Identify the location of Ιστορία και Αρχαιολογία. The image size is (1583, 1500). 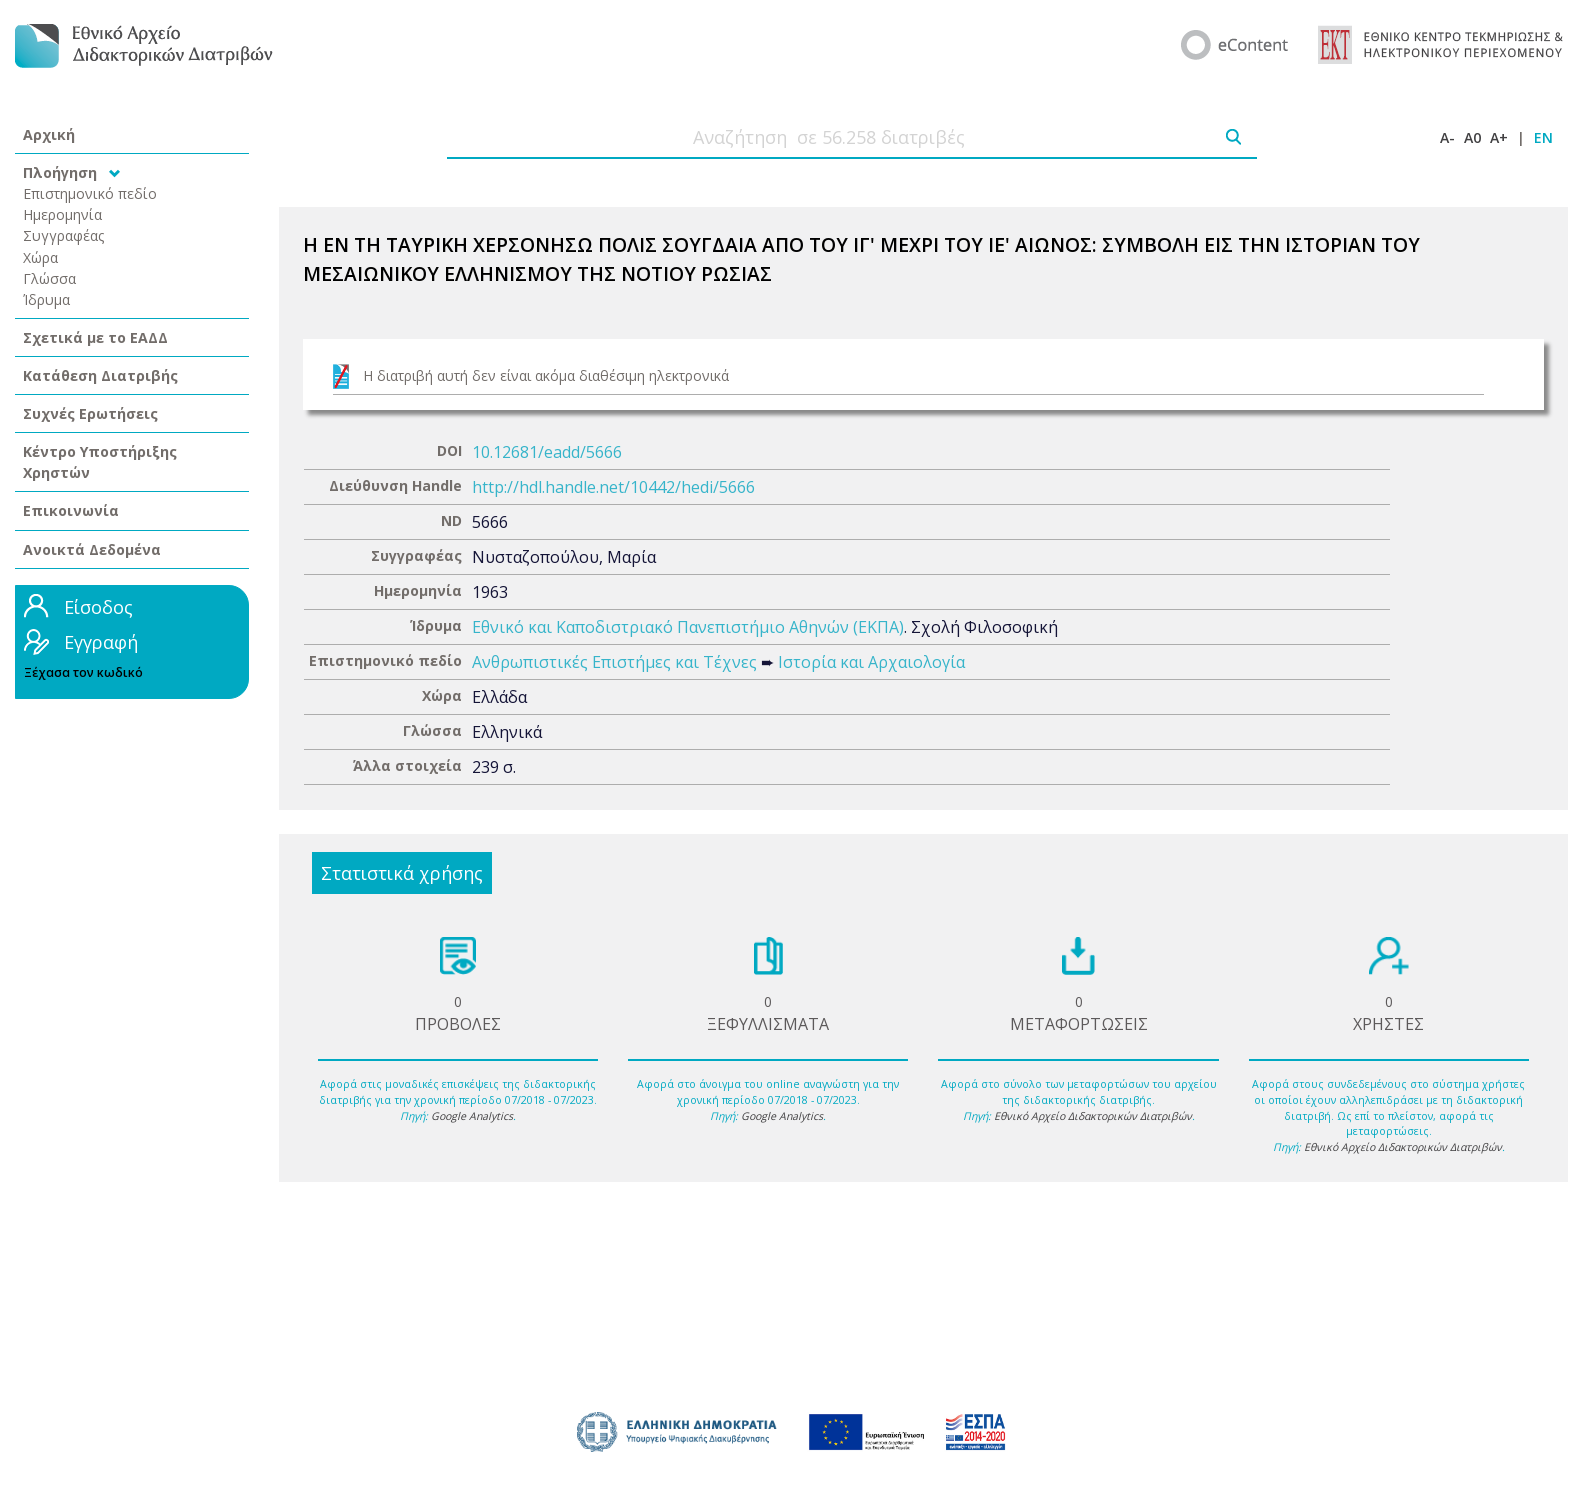
(871, 662).